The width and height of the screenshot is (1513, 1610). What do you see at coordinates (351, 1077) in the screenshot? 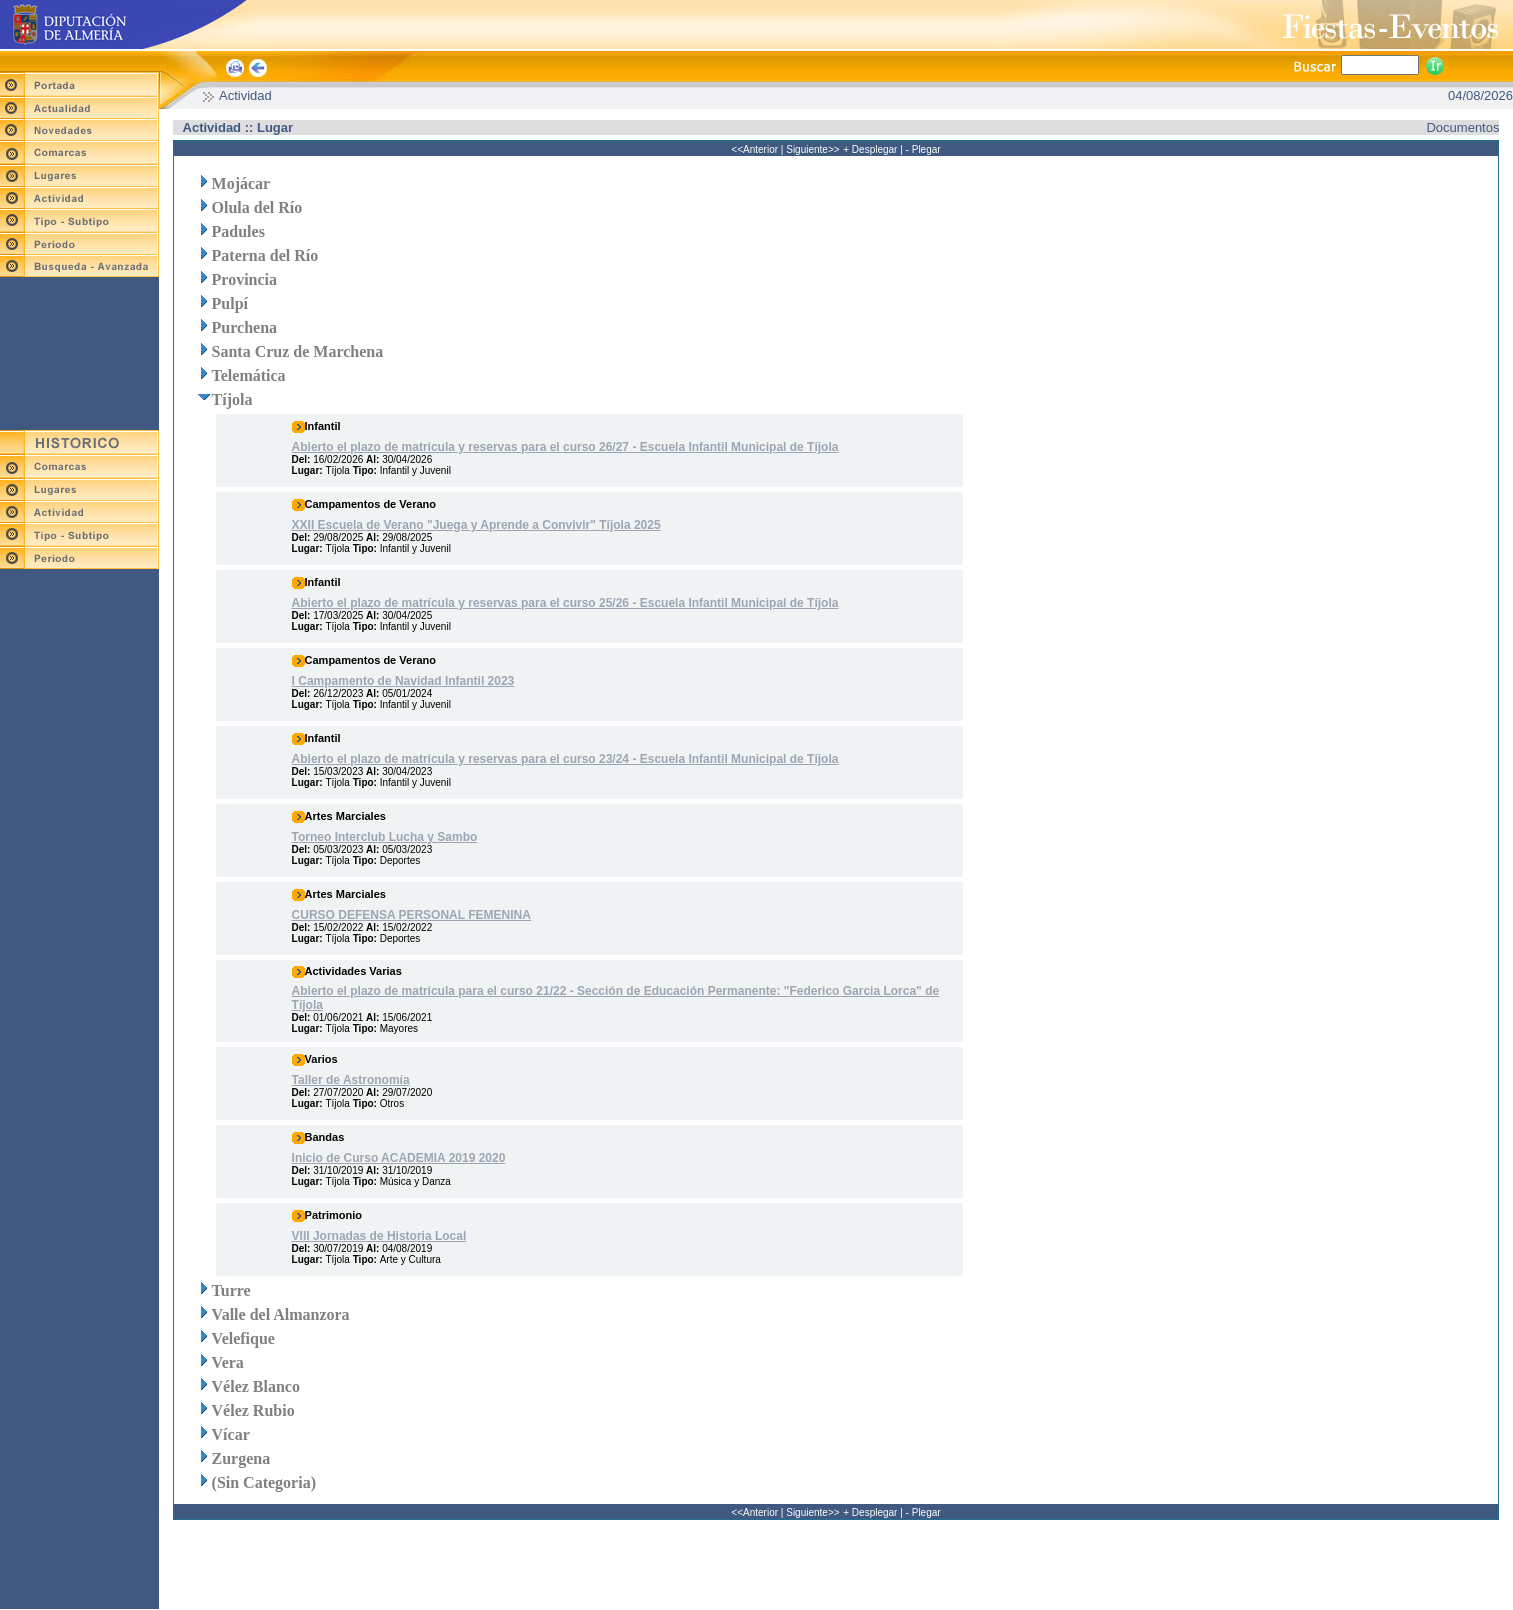
I see `Taller de Astronomía` at bounding box center [351, 1077].